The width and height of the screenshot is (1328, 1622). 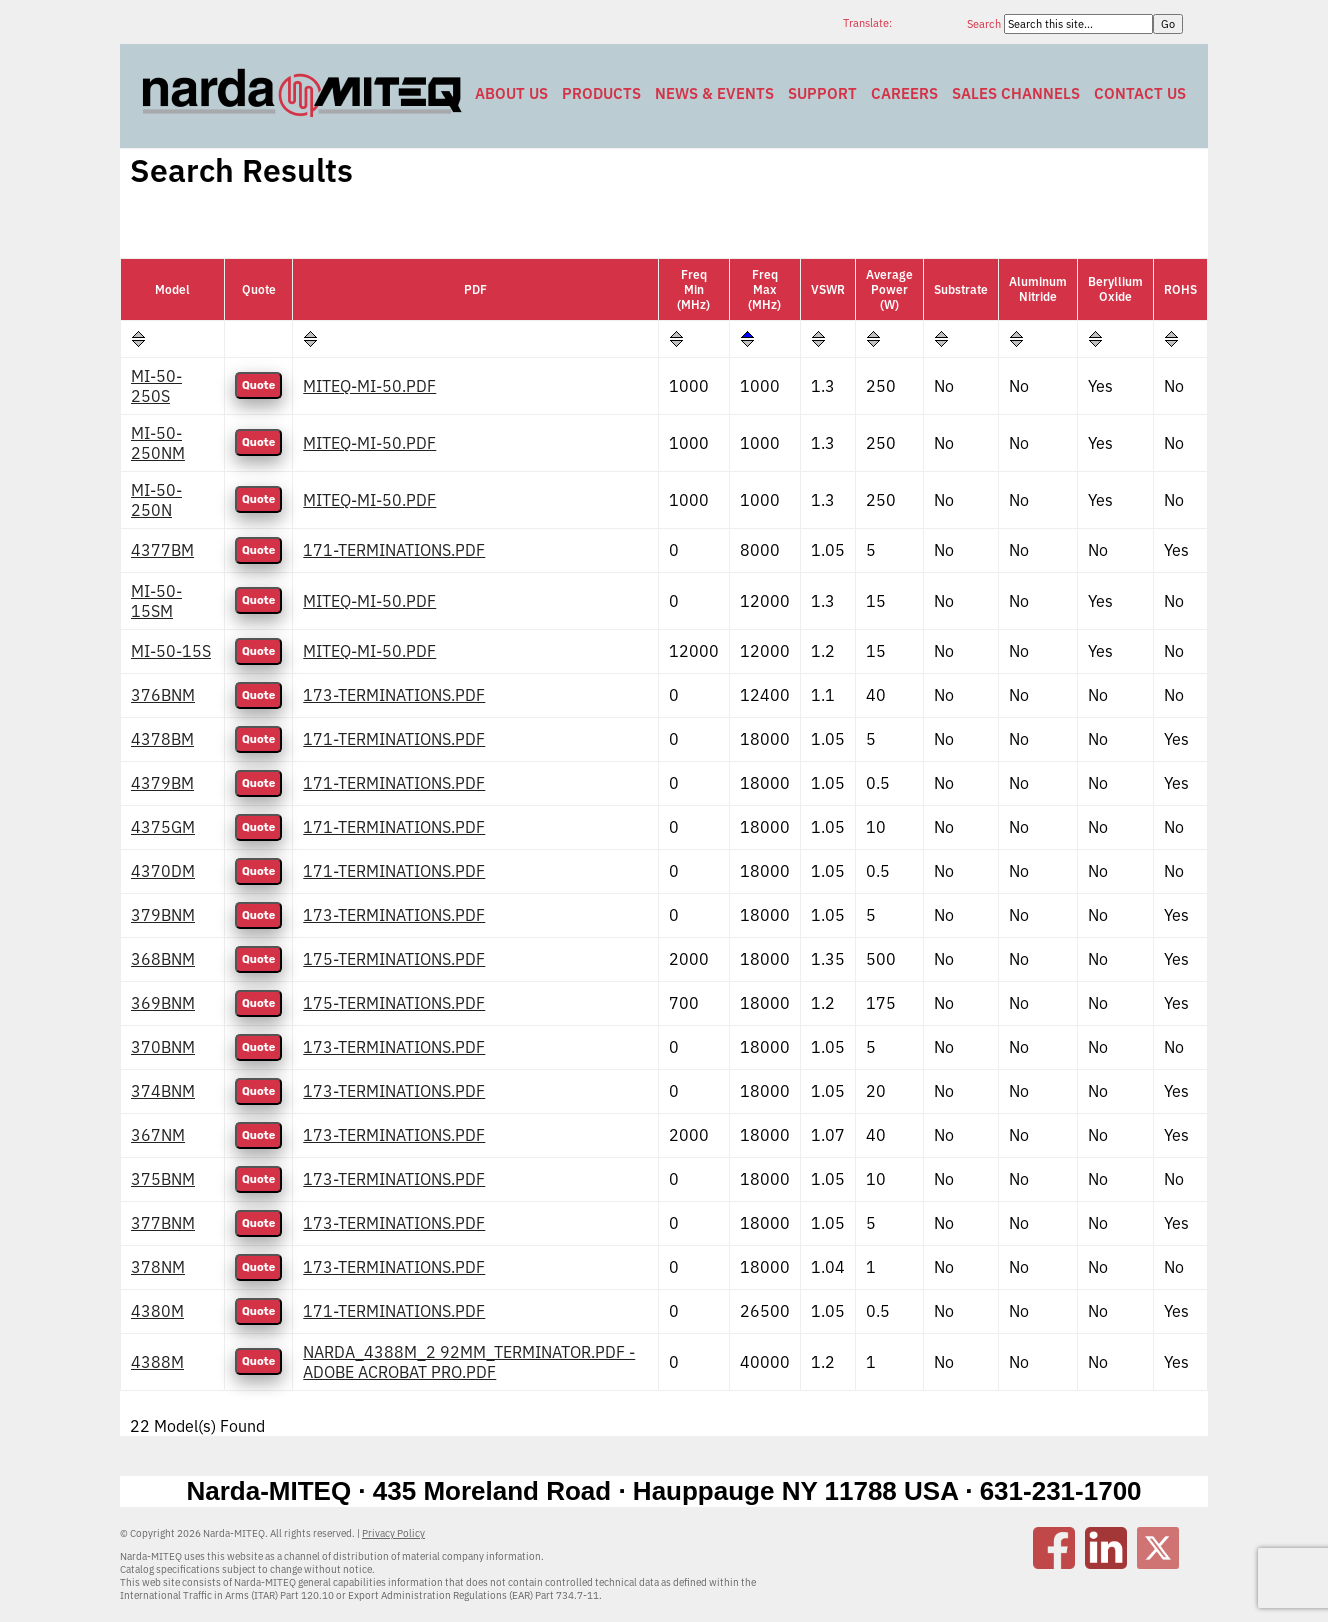 I want to click on 4375GM, so click(x=163, y=827).